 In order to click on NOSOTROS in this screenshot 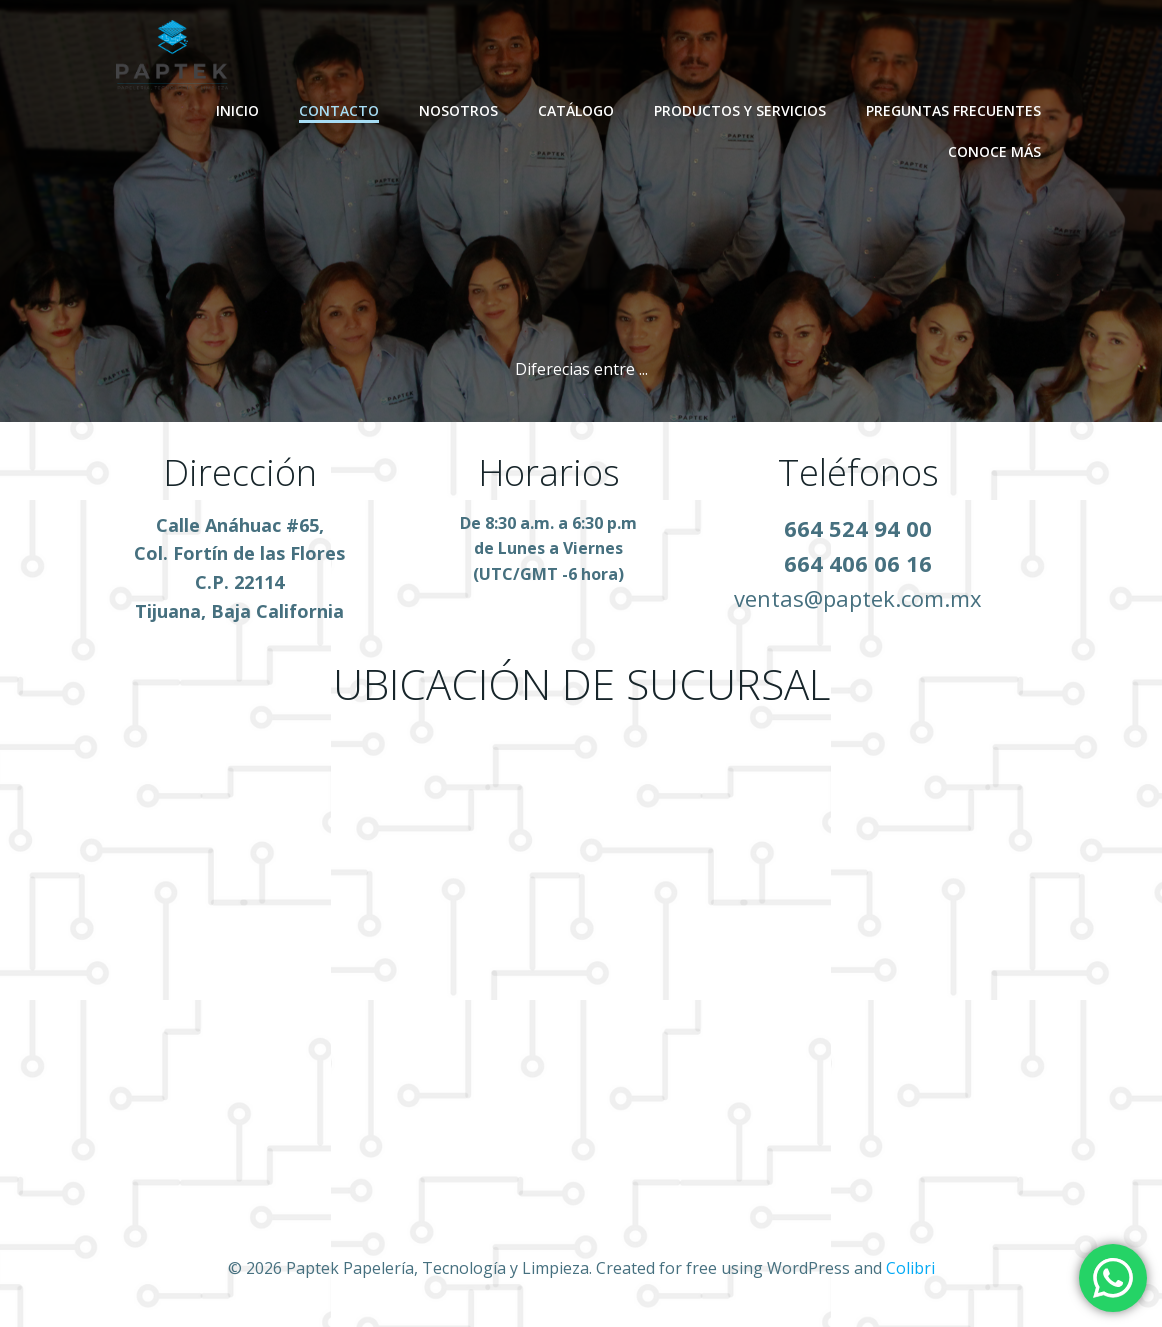, I will do `click(458, 110)`.